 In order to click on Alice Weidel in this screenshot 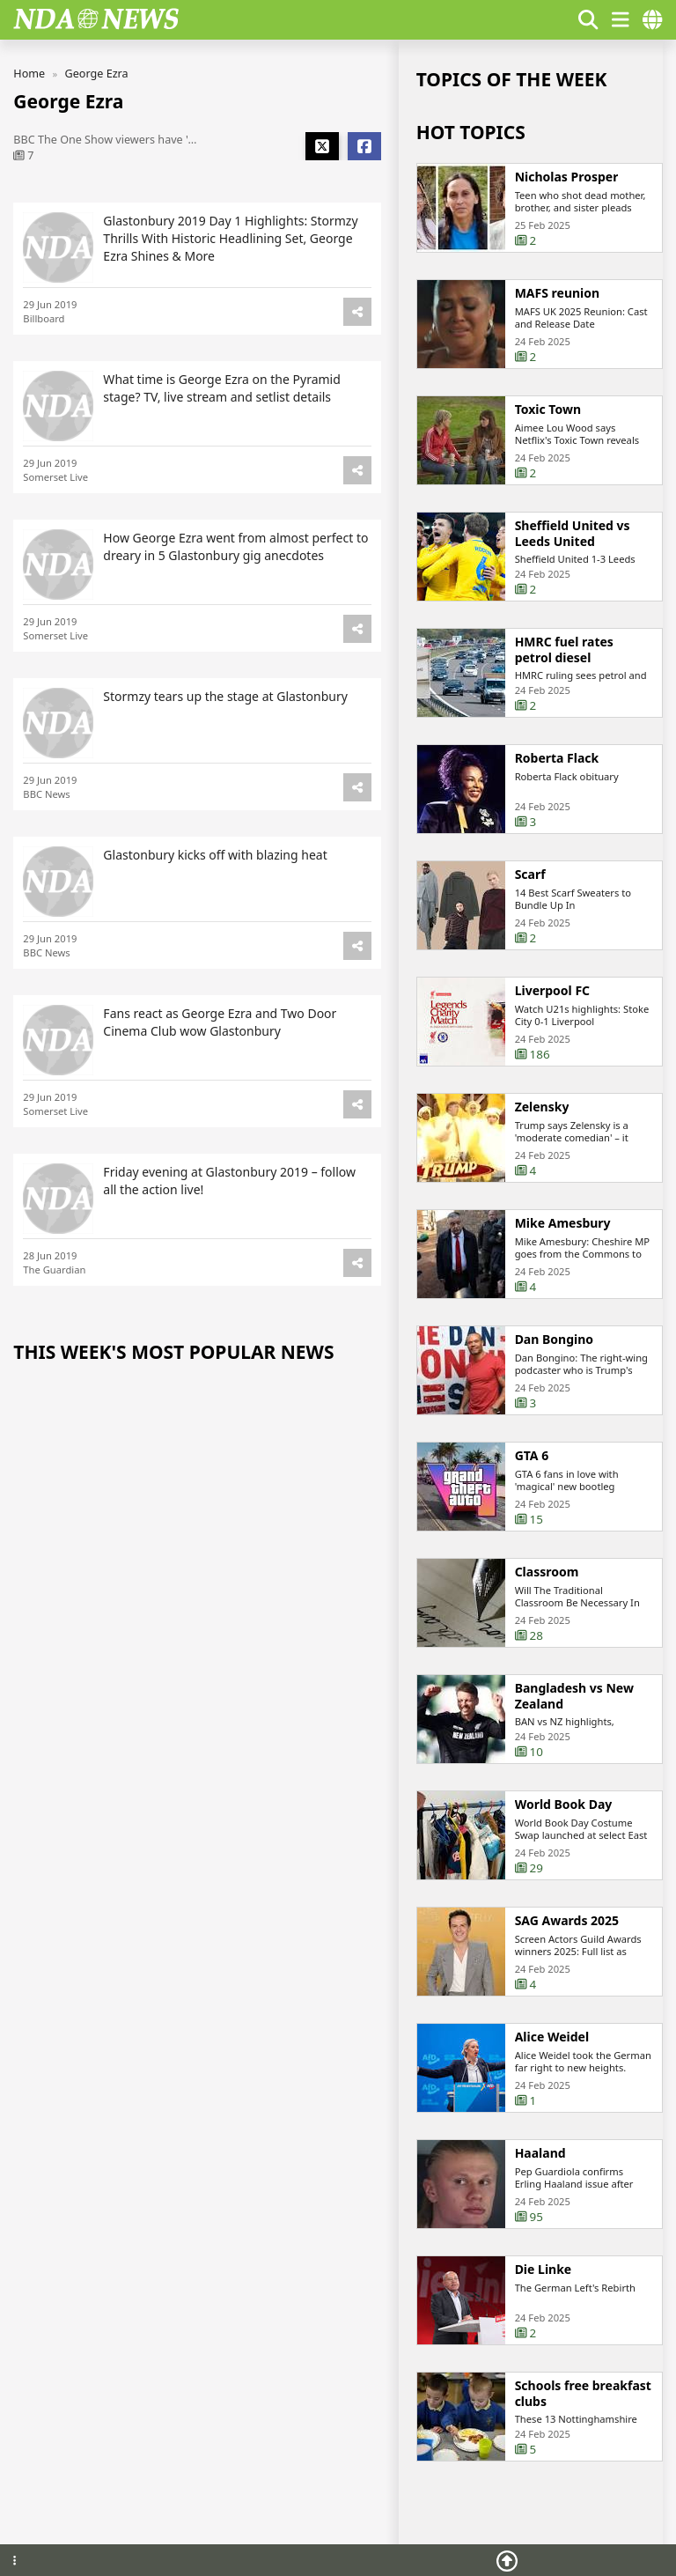, I will do `click(552, 2038)`.